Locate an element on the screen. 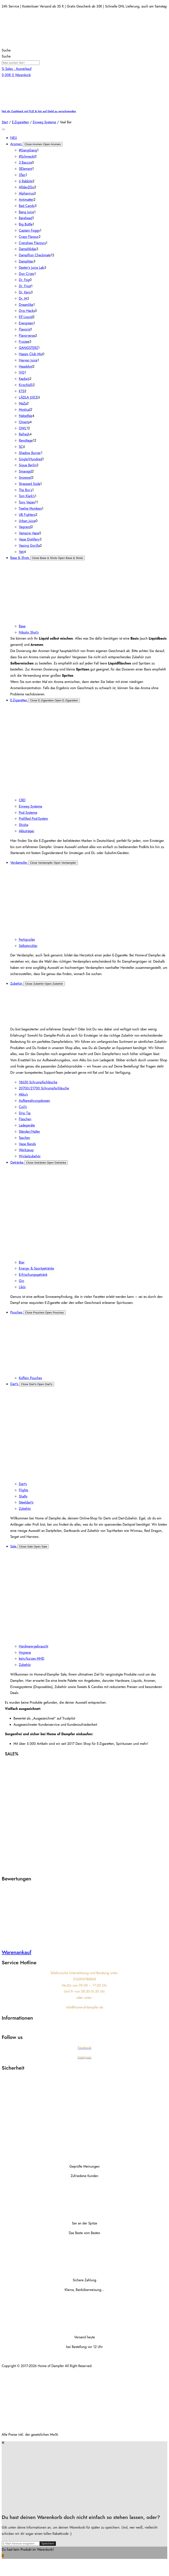 The width and height of the screenshot is (169, 2576). Dreamlike is located at coordinates (26, 304).